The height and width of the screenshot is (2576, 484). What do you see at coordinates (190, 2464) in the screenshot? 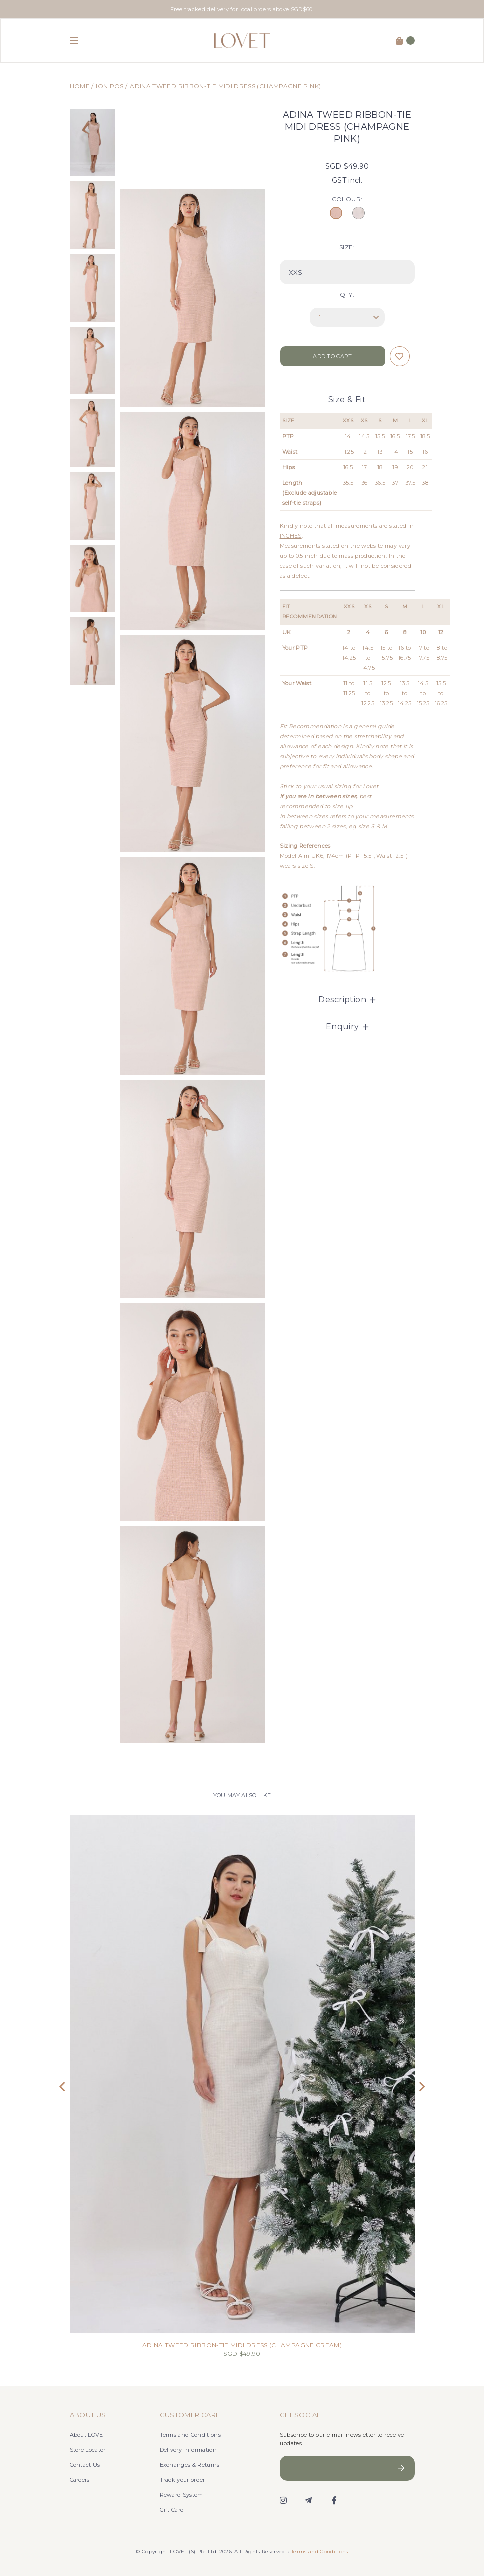
I see `Exchanges & Returns` at bounding box center [190, 2464].